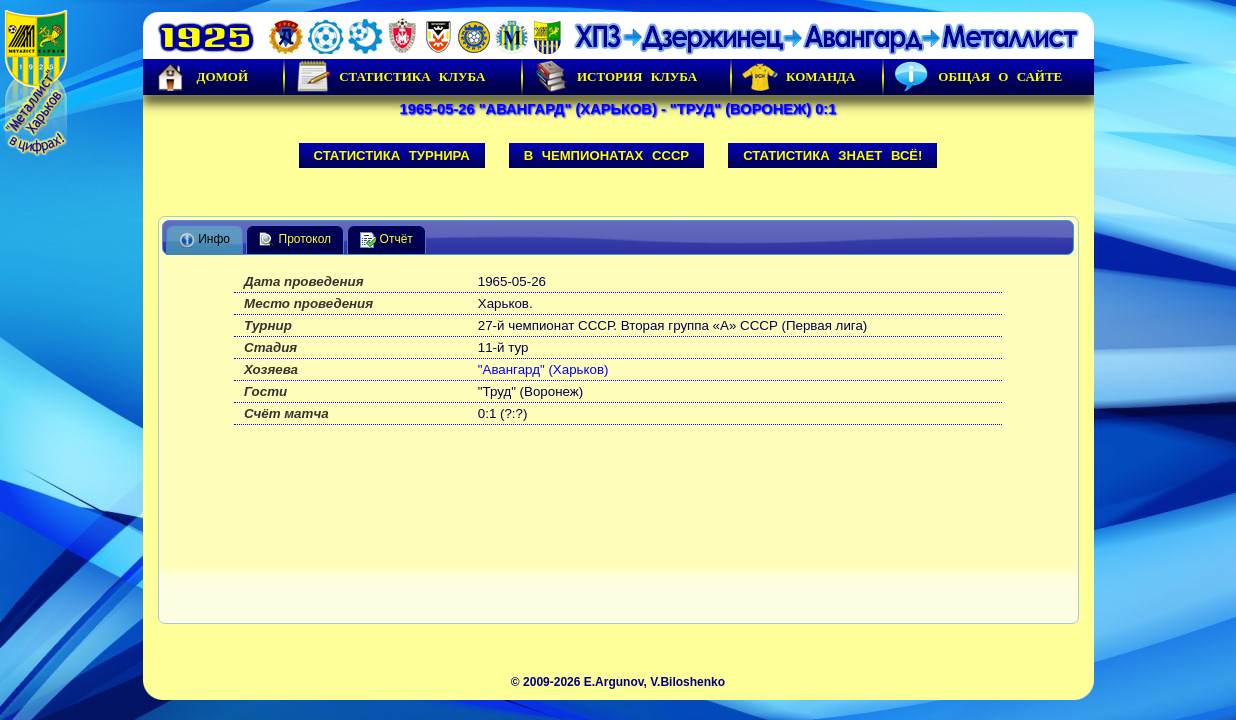 The image size is (1236, 720). Describe the element at coordinates (392, 155) in the screenshot. I see `Статистика турнира` at that location.